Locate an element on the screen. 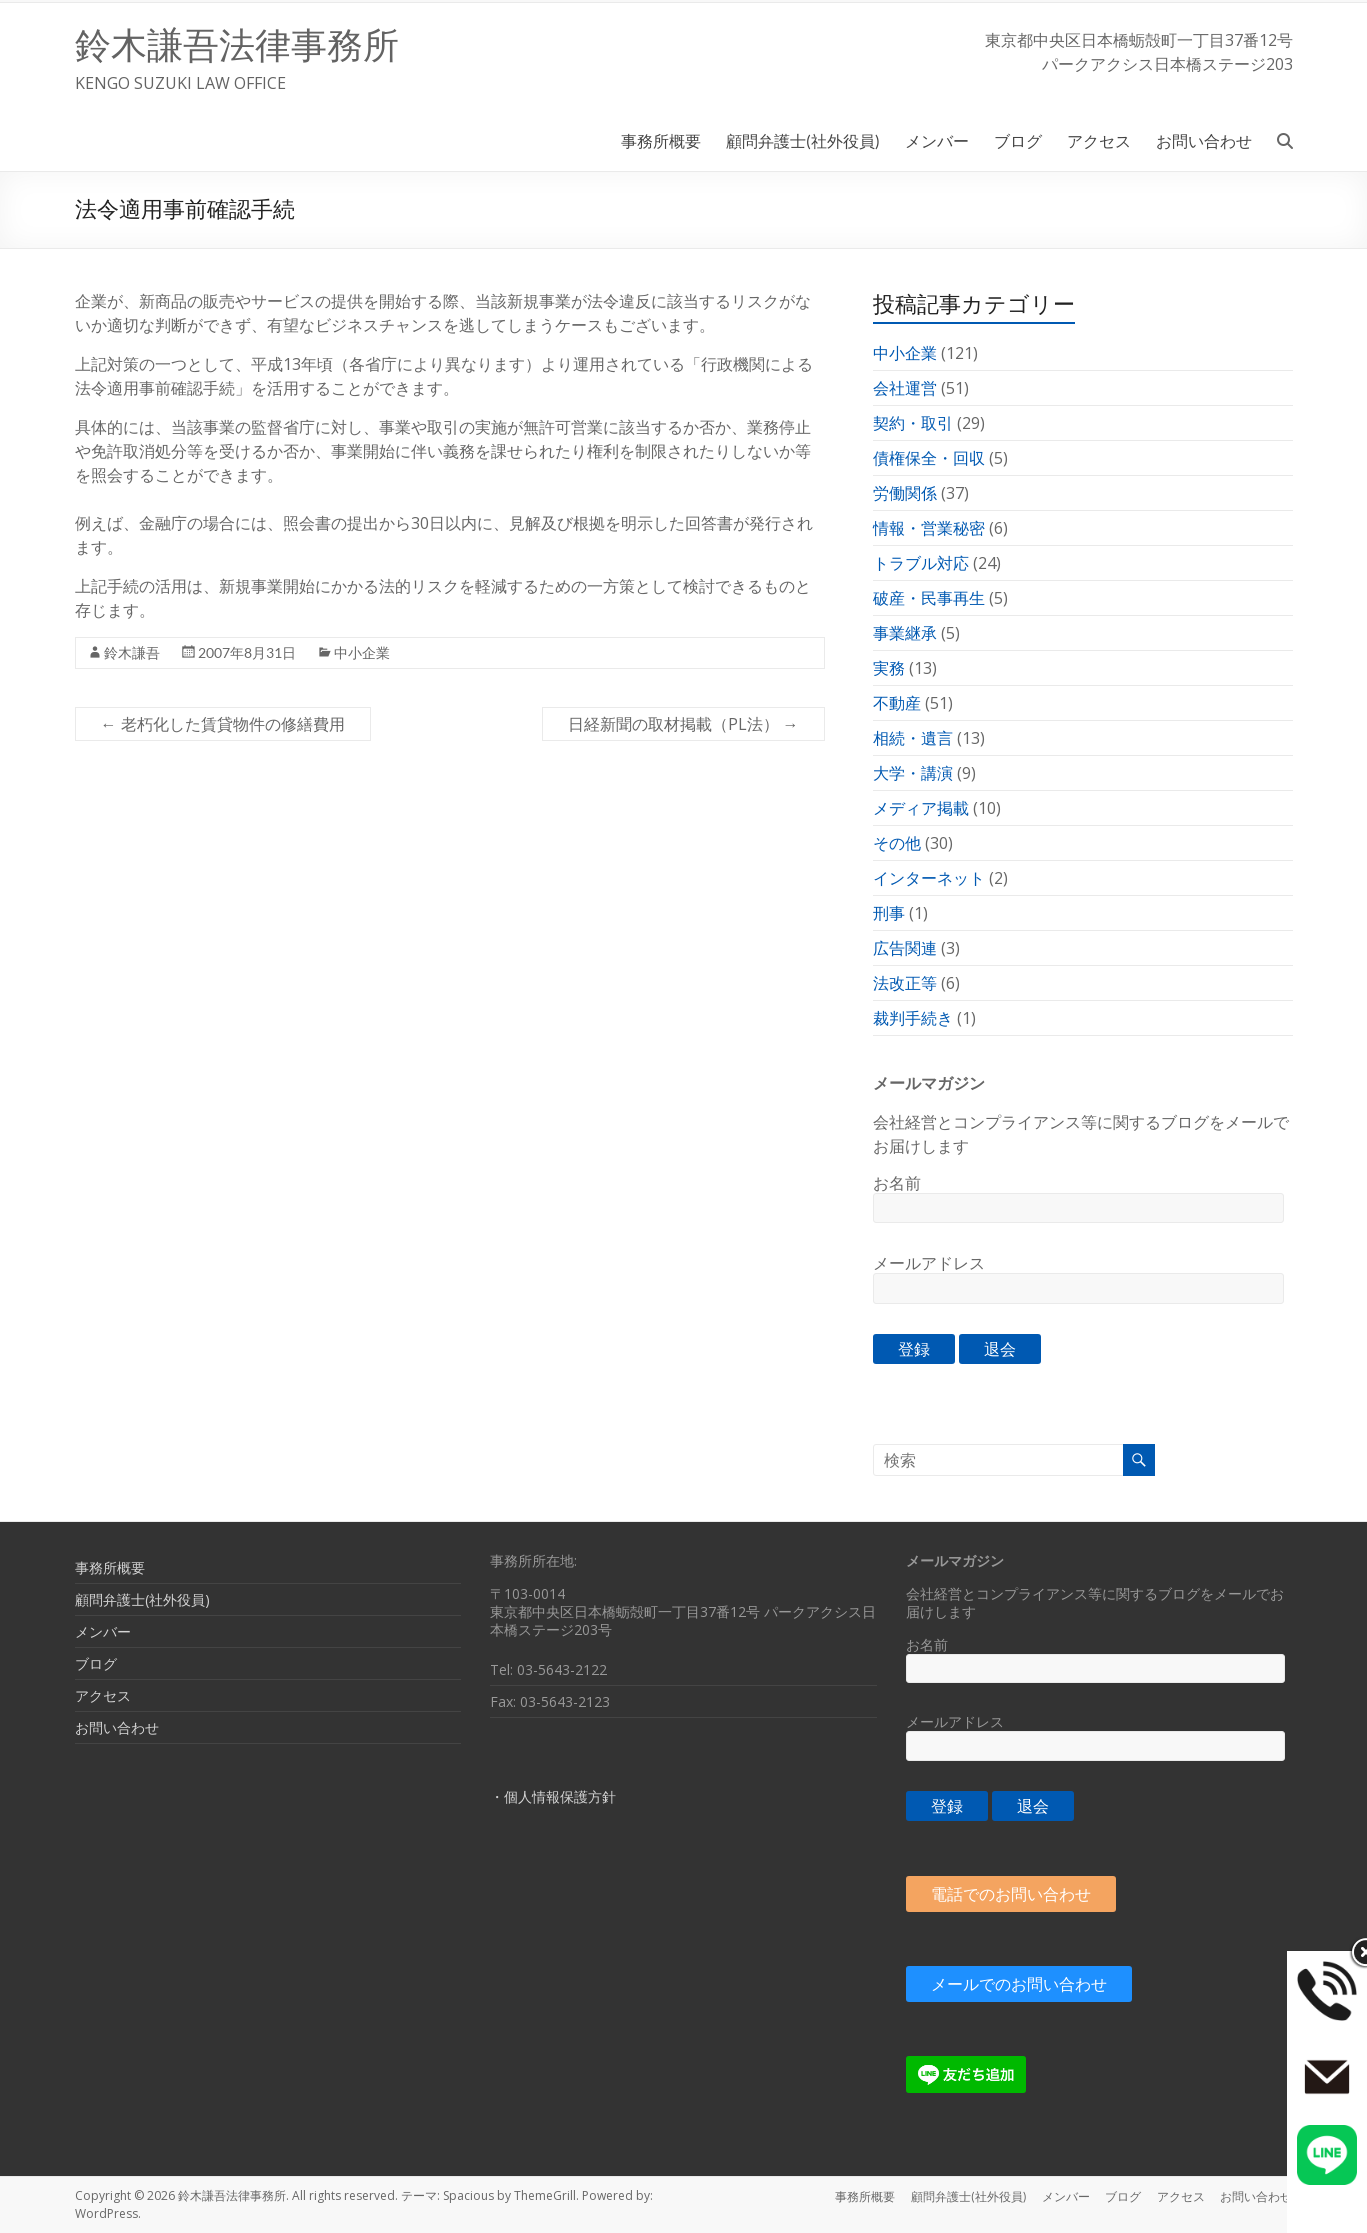 The height and width of the screenshot is (2233, 1367). 法改正等 is located at coordinates (905, 983).